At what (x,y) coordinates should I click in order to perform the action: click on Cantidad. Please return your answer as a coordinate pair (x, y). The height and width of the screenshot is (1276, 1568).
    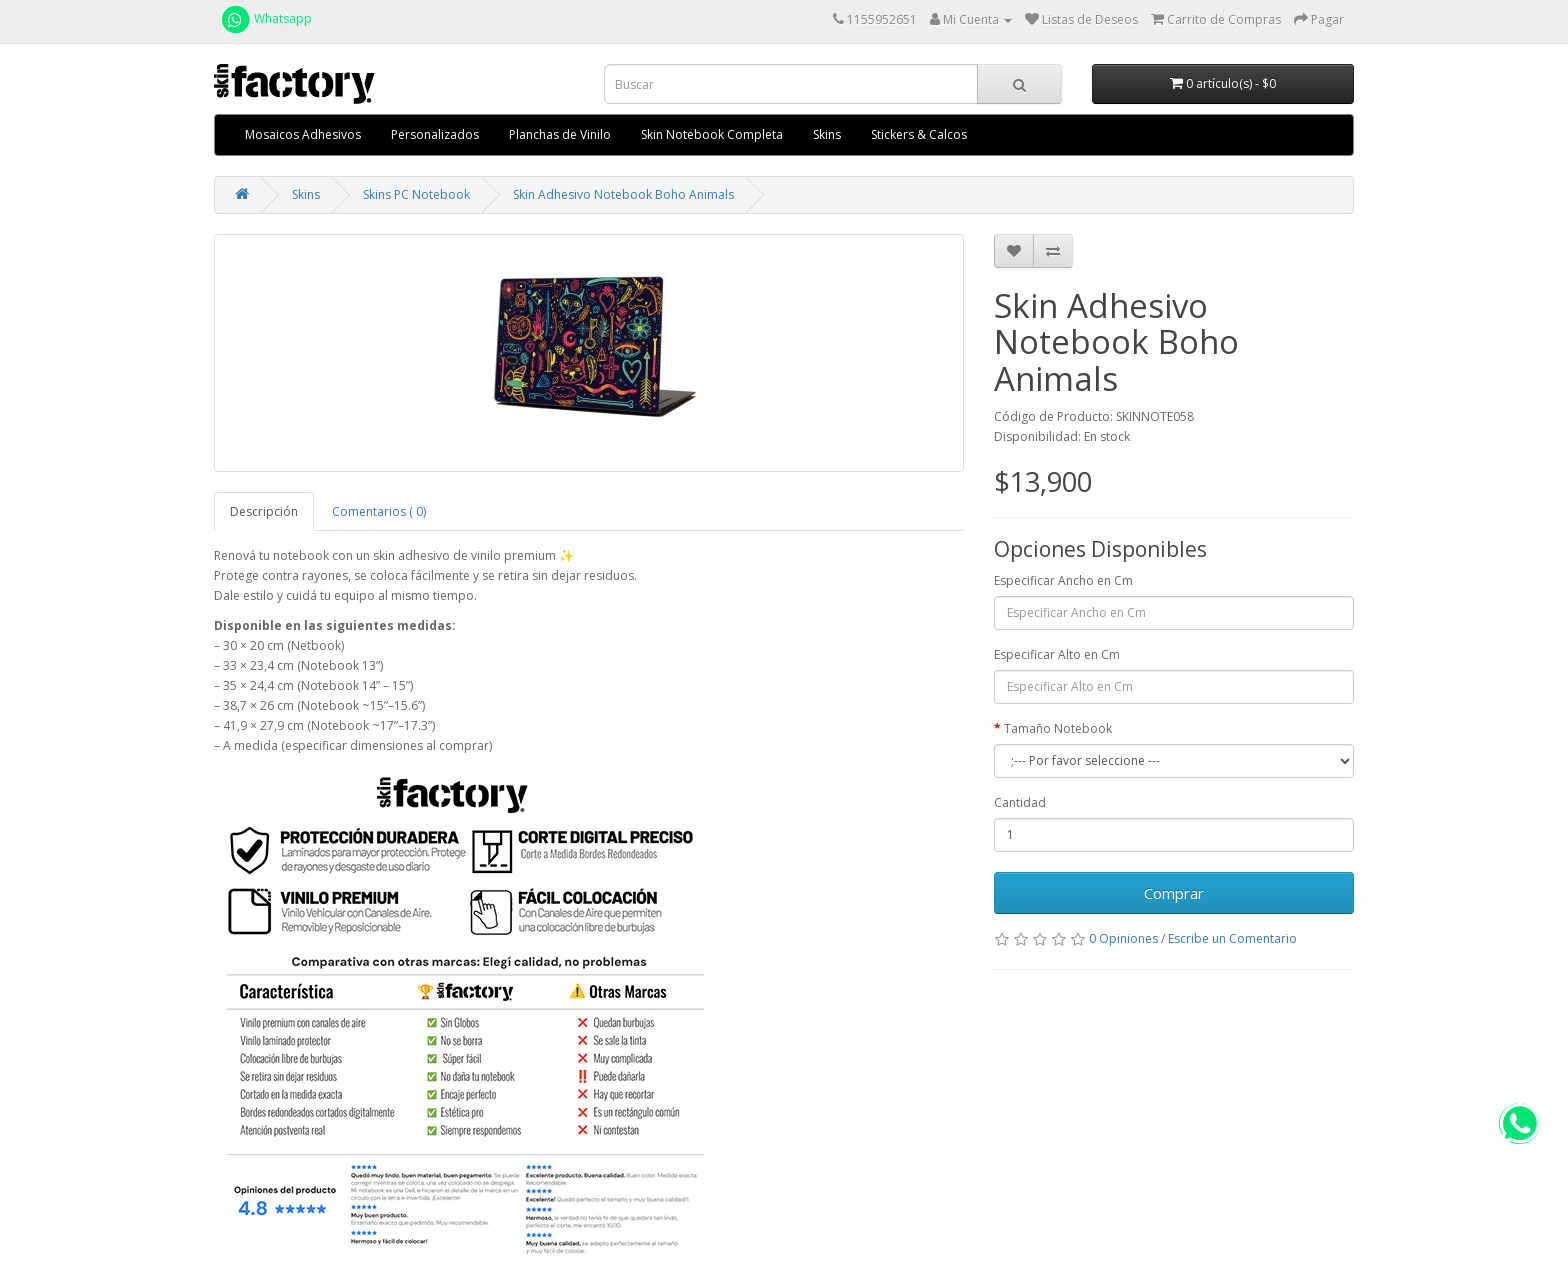
    Looking at the image, I should click on (1020, 802).